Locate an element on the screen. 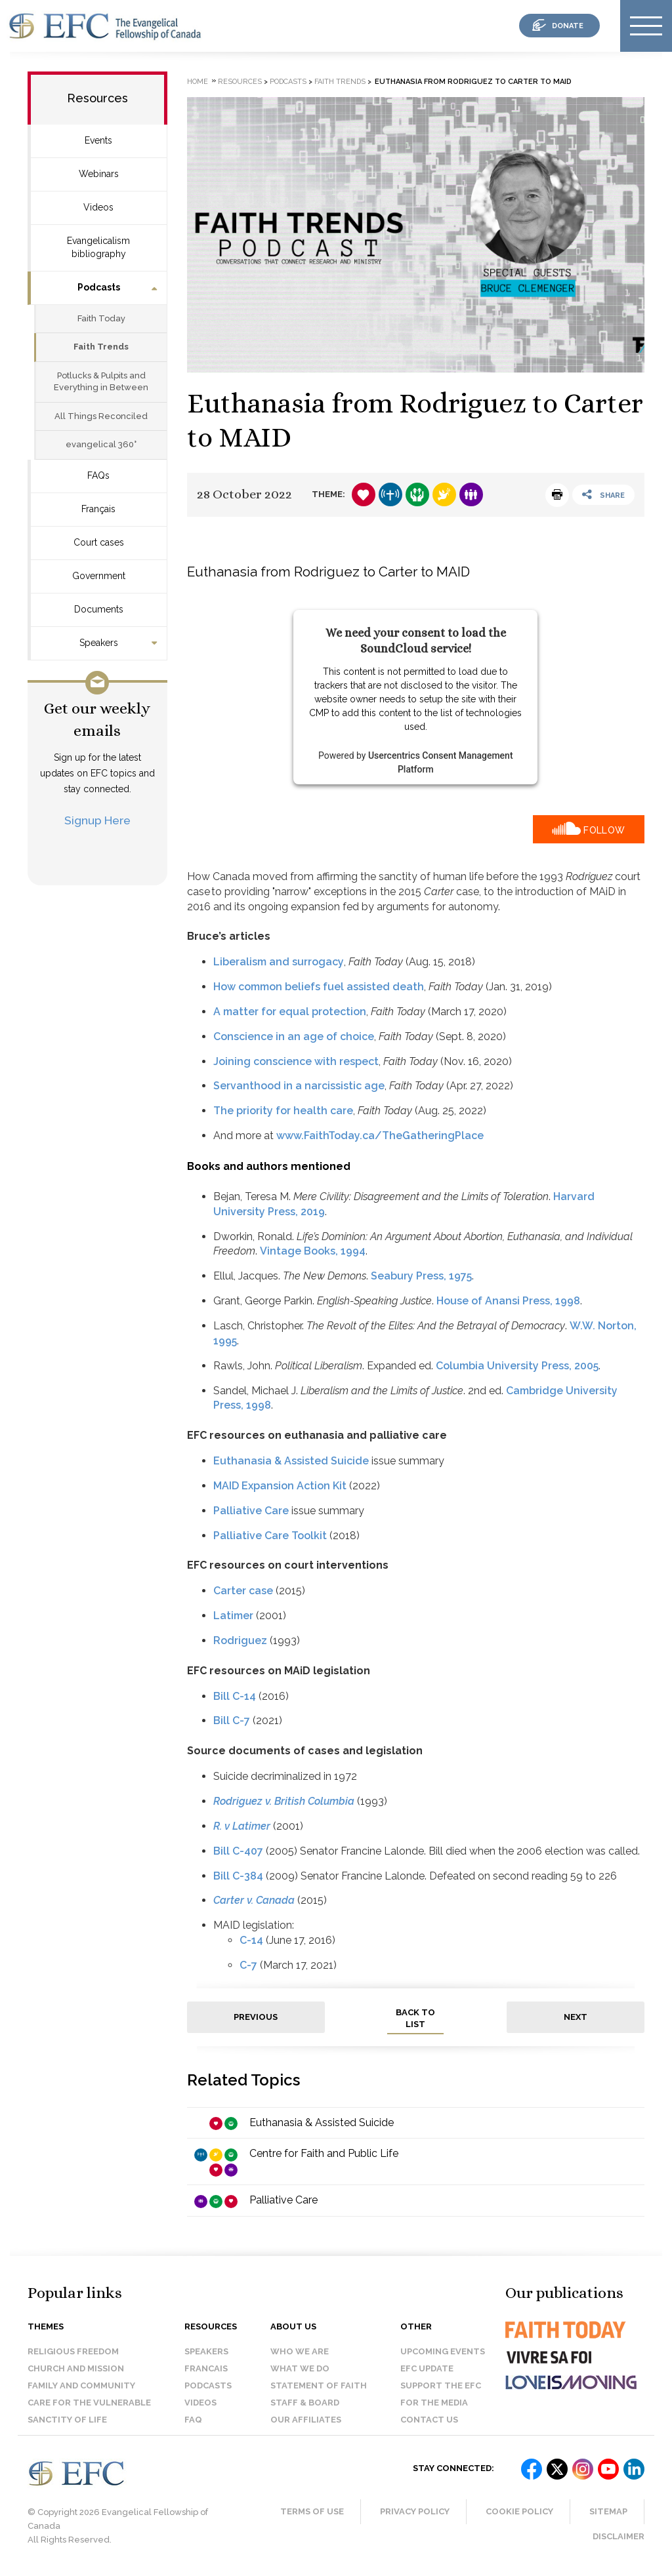 The height and width of the screenshot is (2576, 672). For the media is located at coordinates (434, 2402).